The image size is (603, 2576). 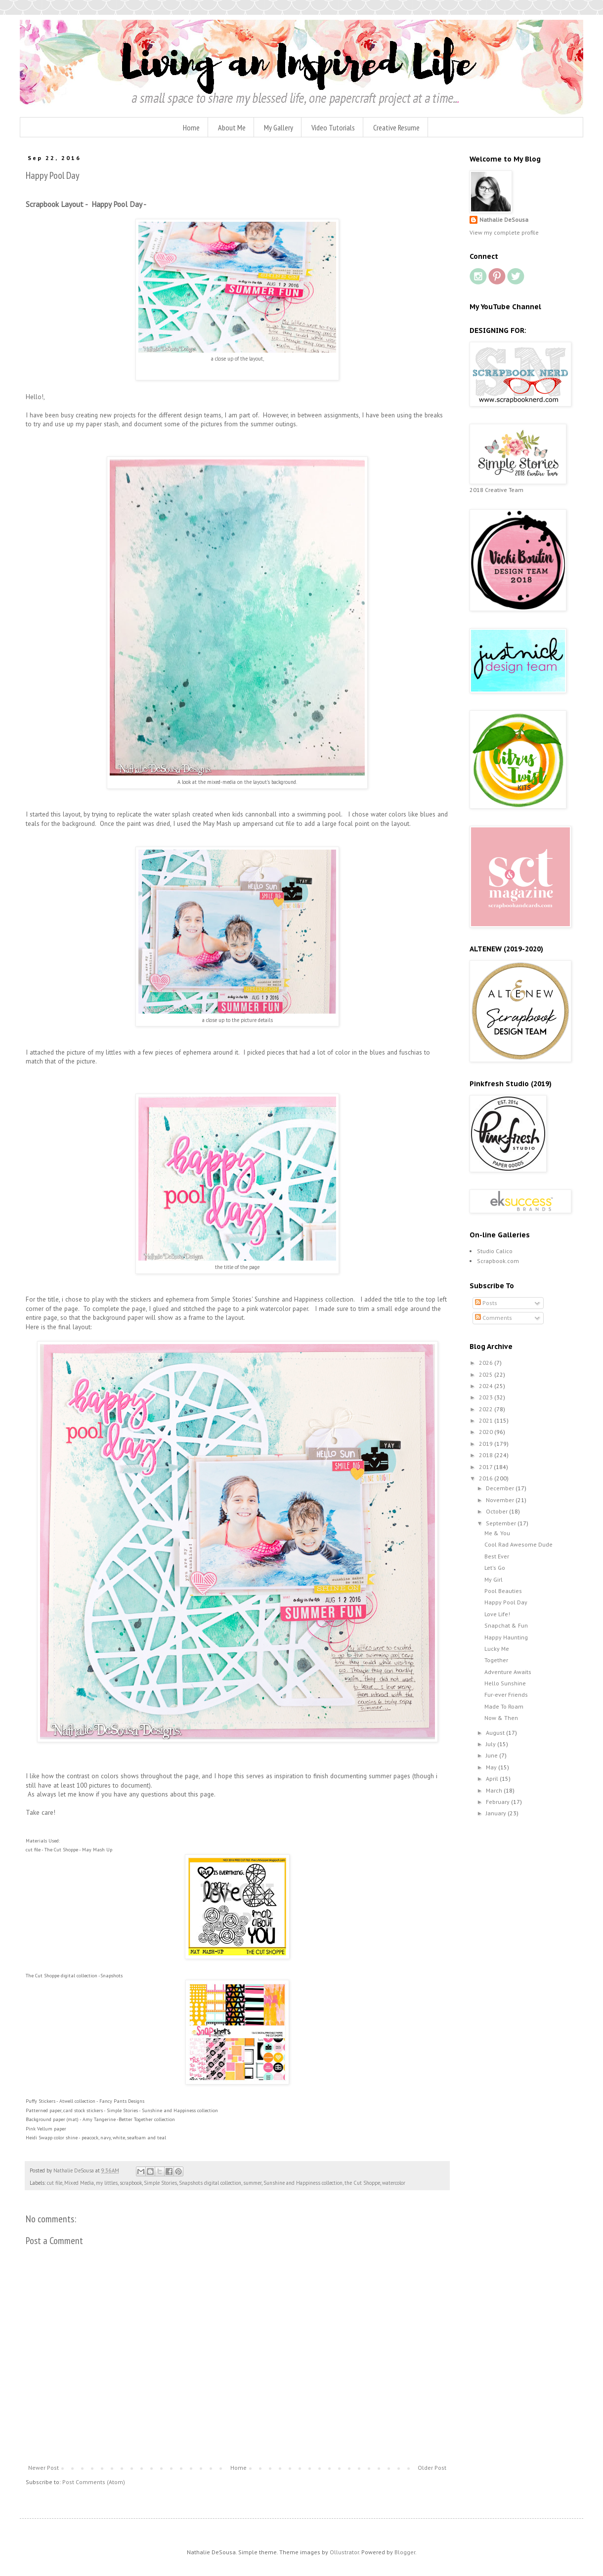 What do you see at coordinates (494, 1567) in the screenshot?
I see `Let's Go` at bounding box center [494, 1567].